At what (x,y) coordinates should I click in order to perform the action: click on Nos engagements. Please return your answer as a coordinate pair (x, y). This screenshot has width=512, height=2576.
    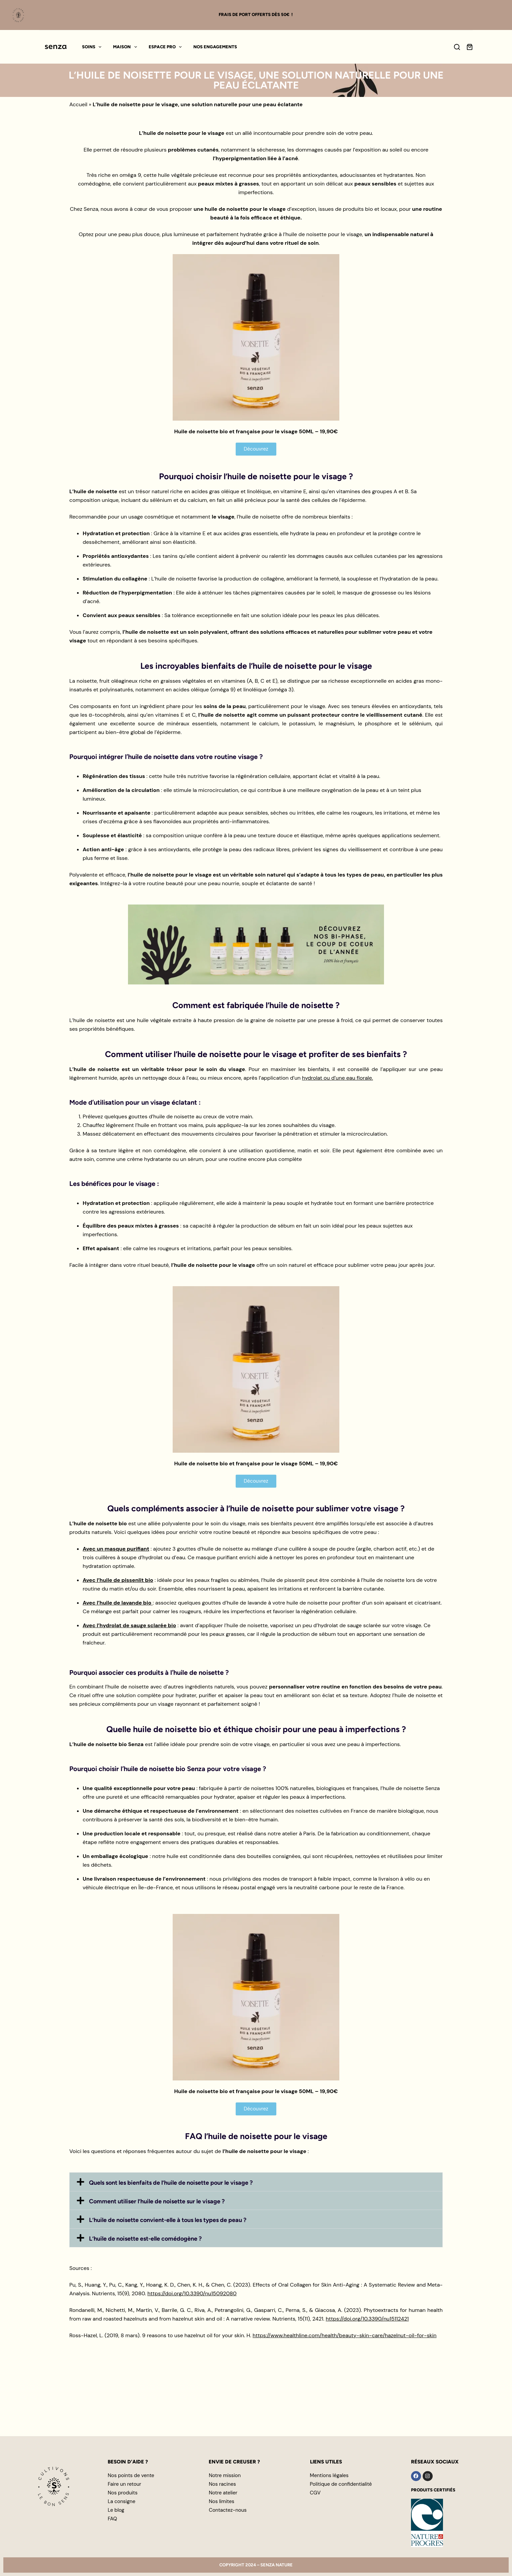
    Looking at the image, I should click on (215, 46).